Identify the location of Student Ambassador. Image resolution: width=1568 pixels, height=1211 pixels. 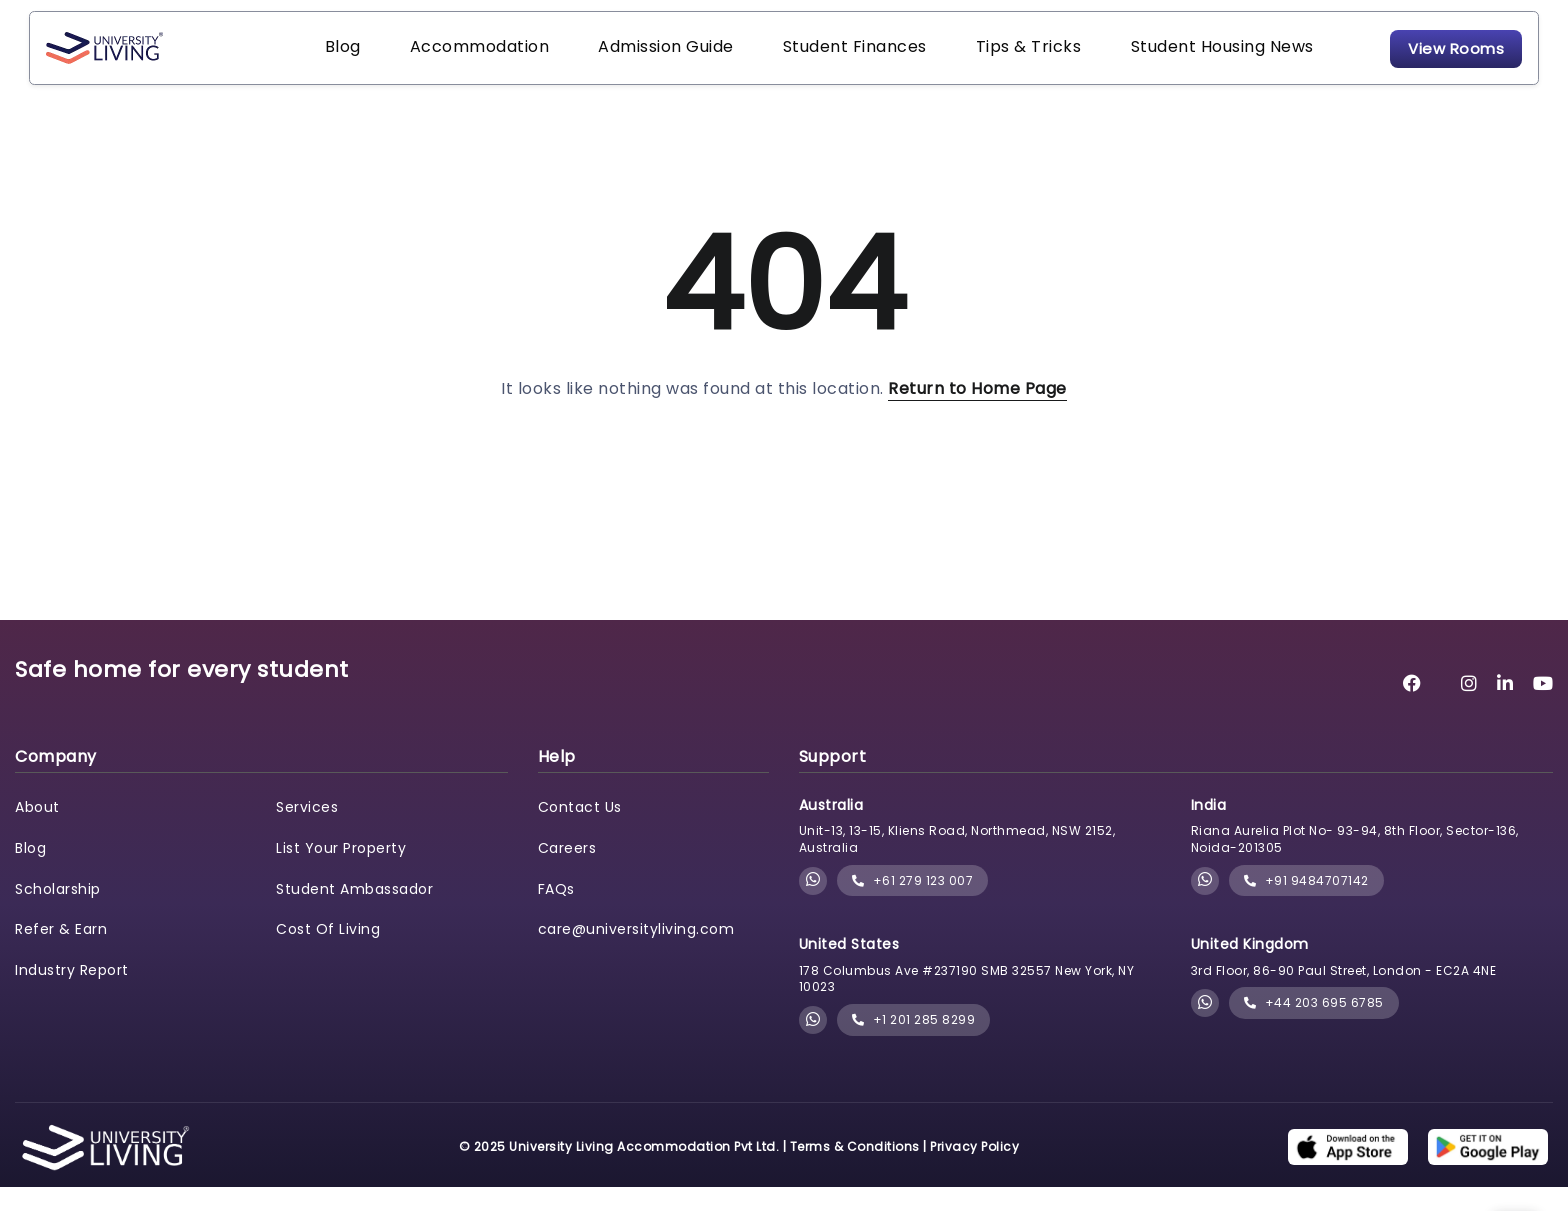
(354, 913).